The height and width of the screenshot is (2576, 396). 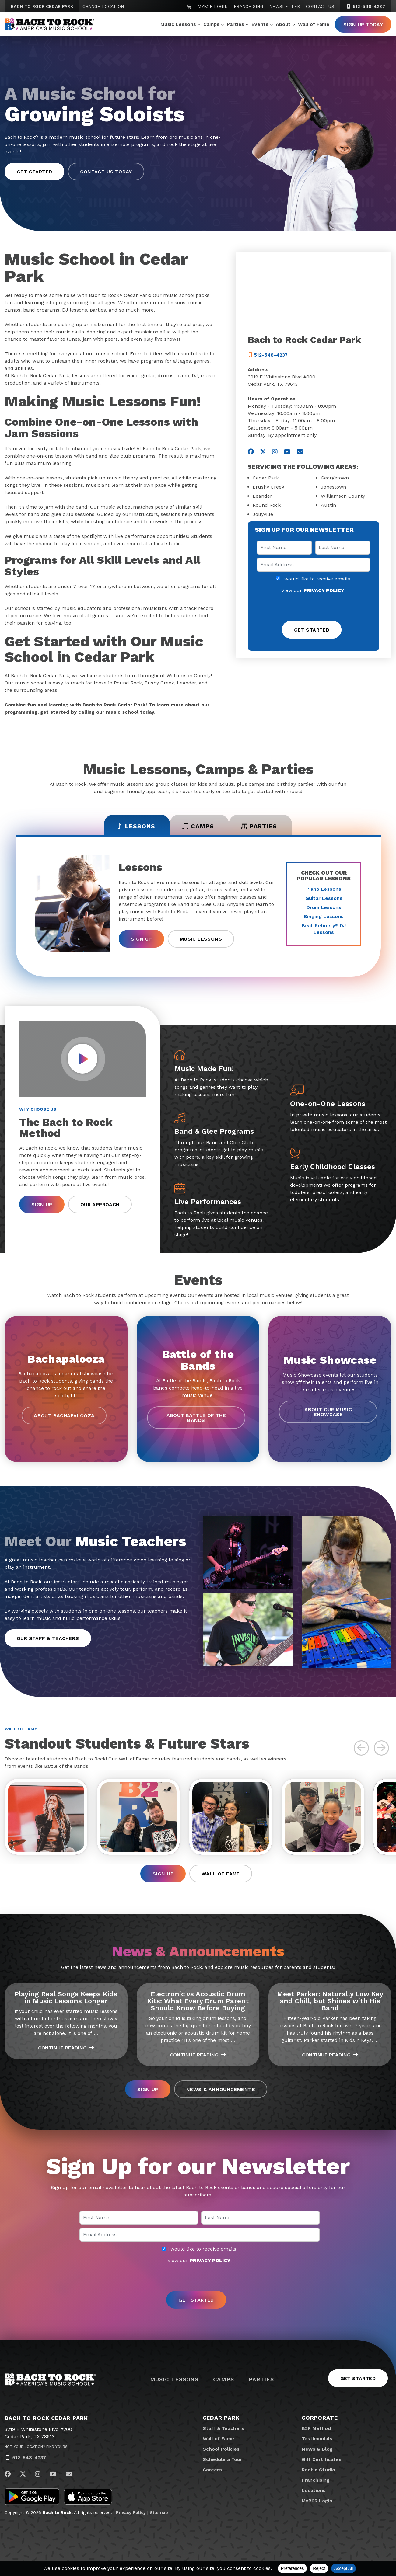 I want to click on MyB2R Login, so click(x=213, y=6).